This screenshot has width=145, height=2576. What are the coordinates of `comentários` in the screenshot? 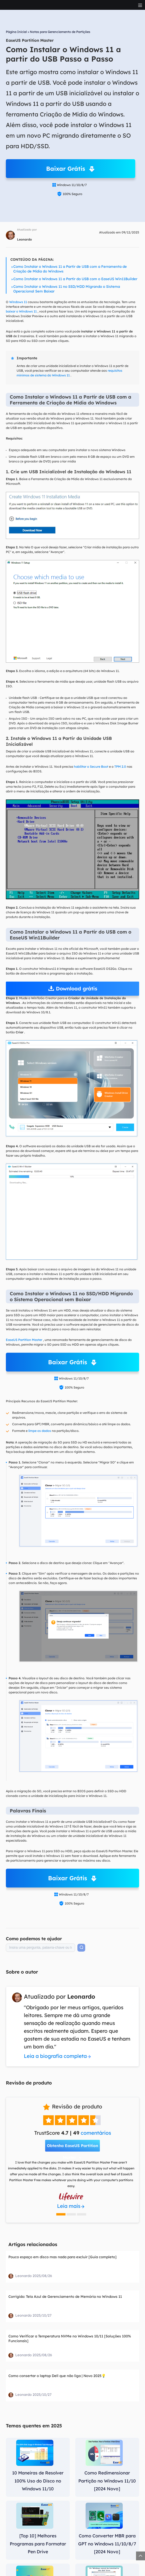 It's located at (96, 2133).